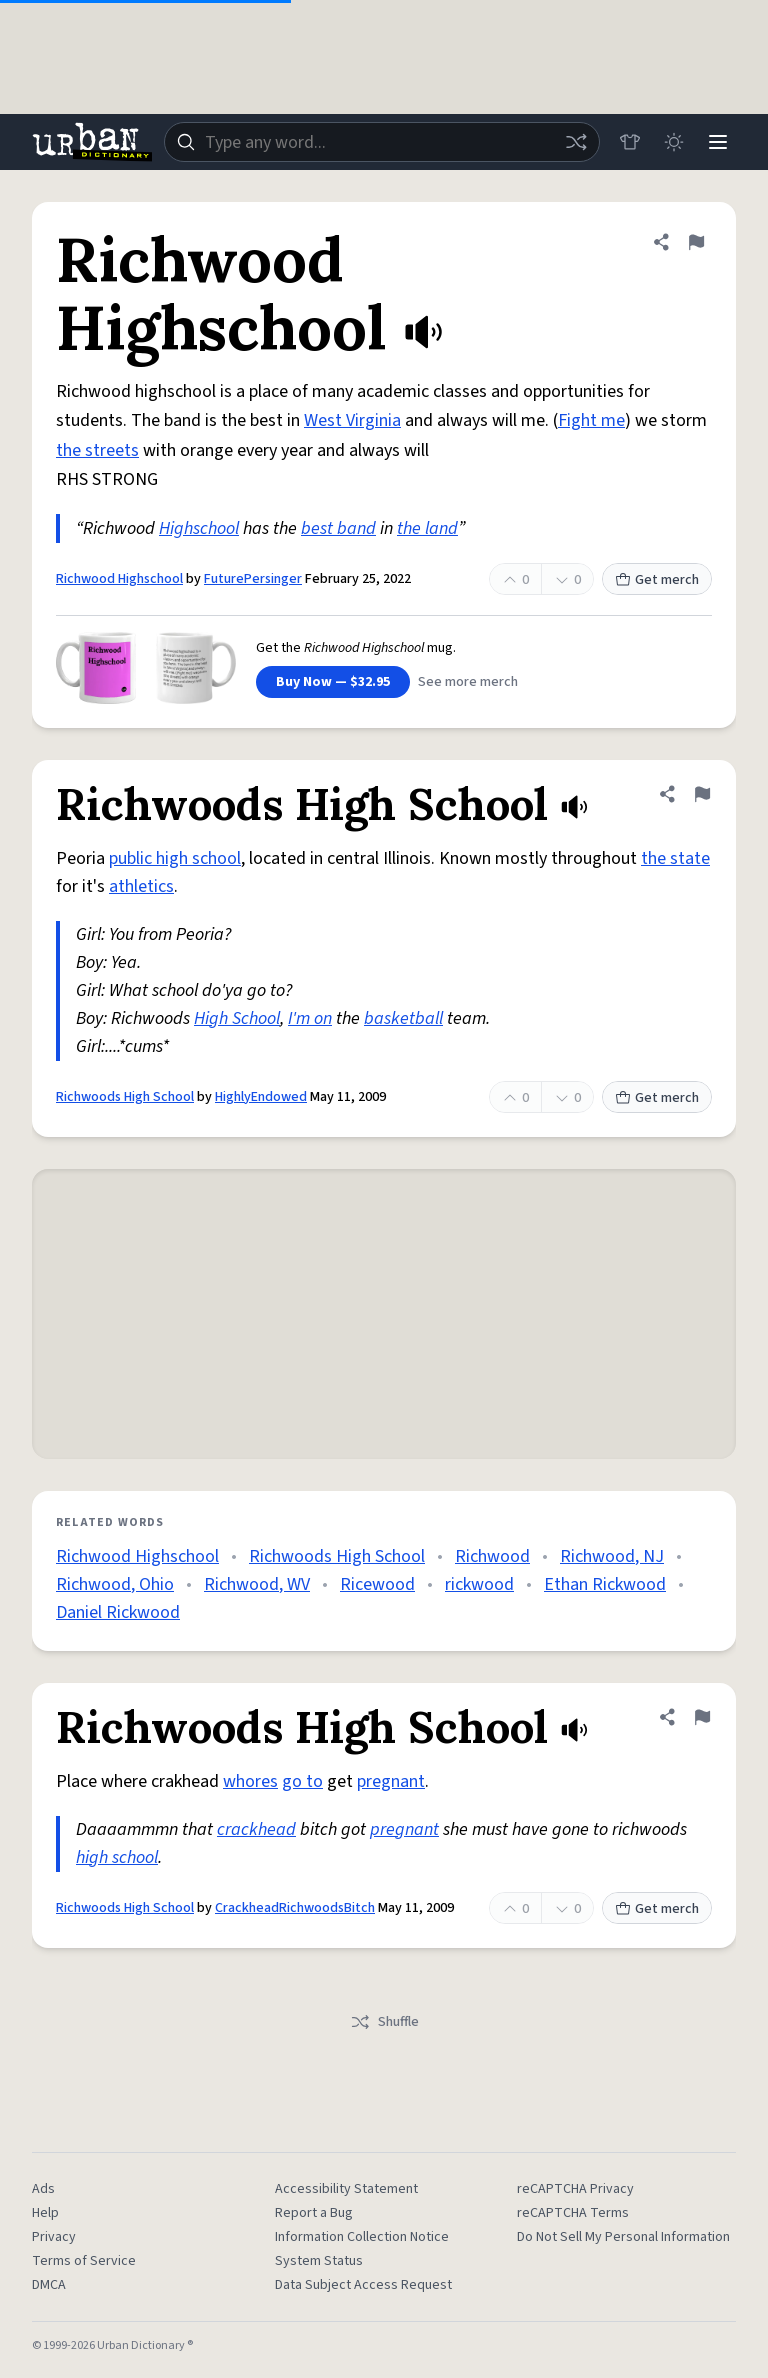  I want to click on Richwood, NJ, so click(612, 1556).